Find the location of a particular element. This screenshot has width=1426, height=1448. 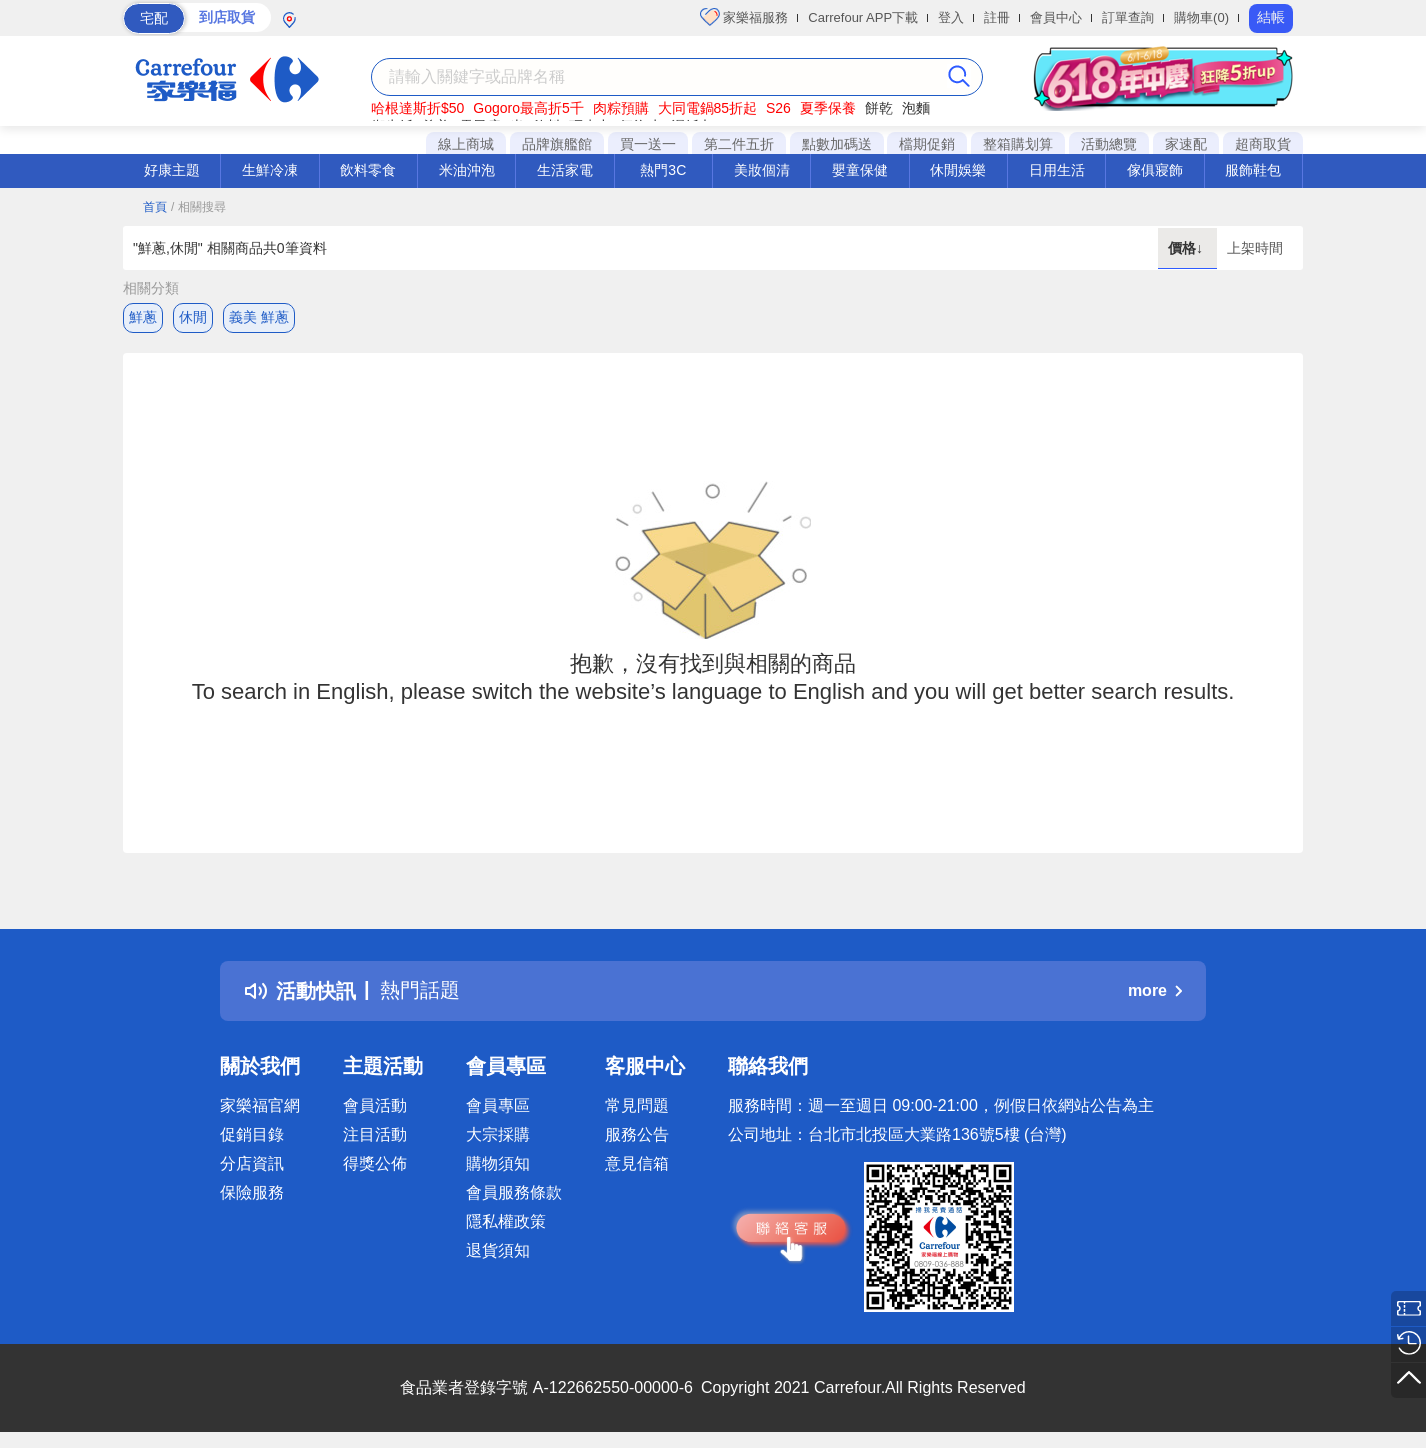

/ 相關搜尋 is located at coordinates (198, 207).